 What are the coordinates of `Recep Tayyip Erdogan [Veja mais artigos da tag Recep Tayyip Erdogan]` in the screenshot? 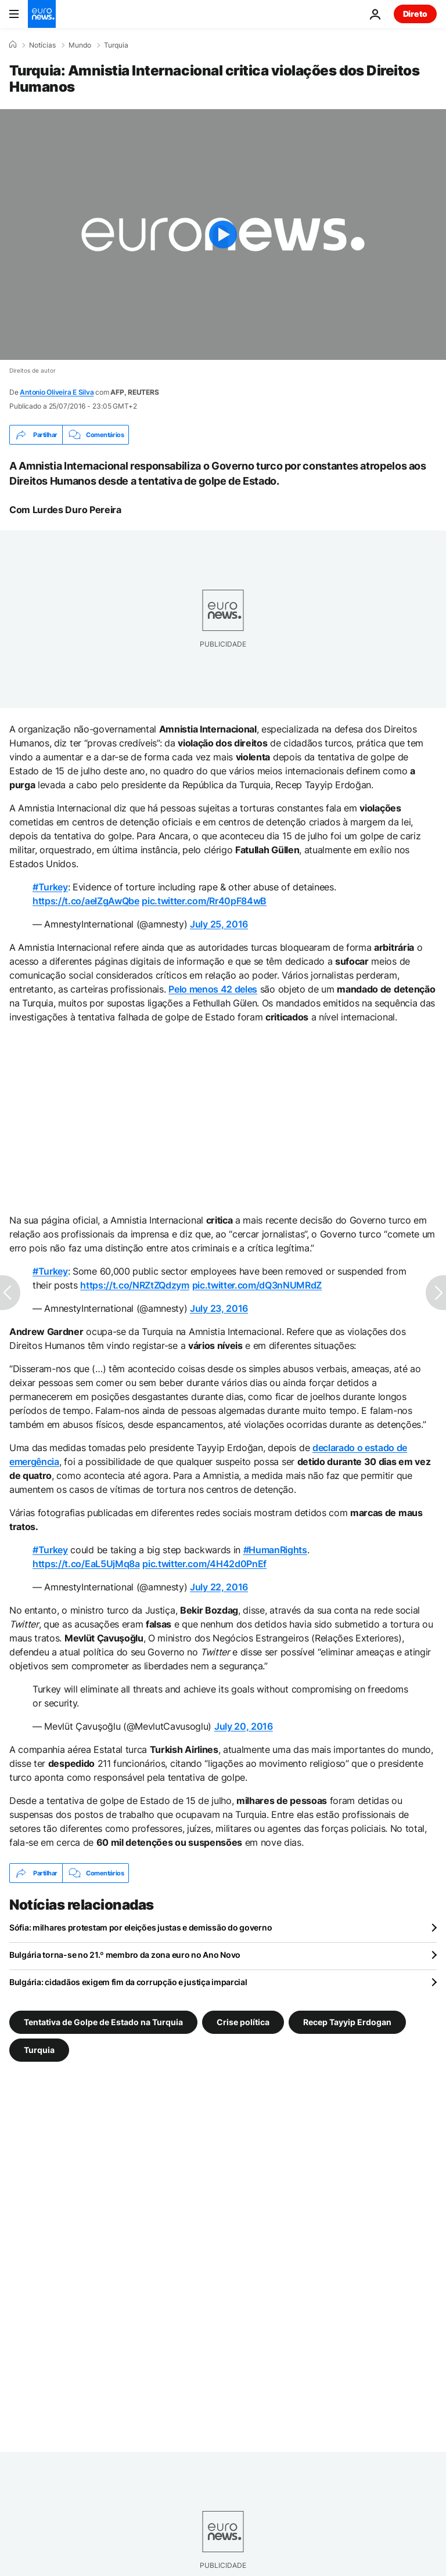 It's located at (347, 2022).